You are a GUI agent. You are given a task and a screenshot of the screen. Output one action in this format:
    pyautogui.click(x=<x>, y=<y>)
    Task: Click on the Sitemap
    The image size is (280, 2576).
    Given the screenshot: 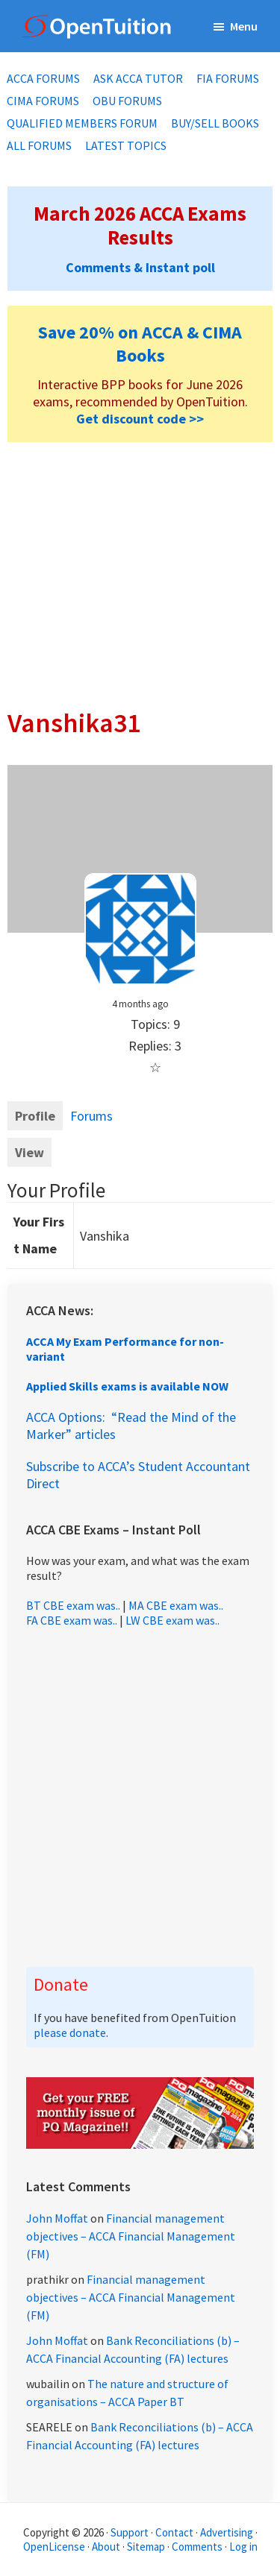 What is the action you would take?
    pyautogui.click(x=146, y=2546)
    